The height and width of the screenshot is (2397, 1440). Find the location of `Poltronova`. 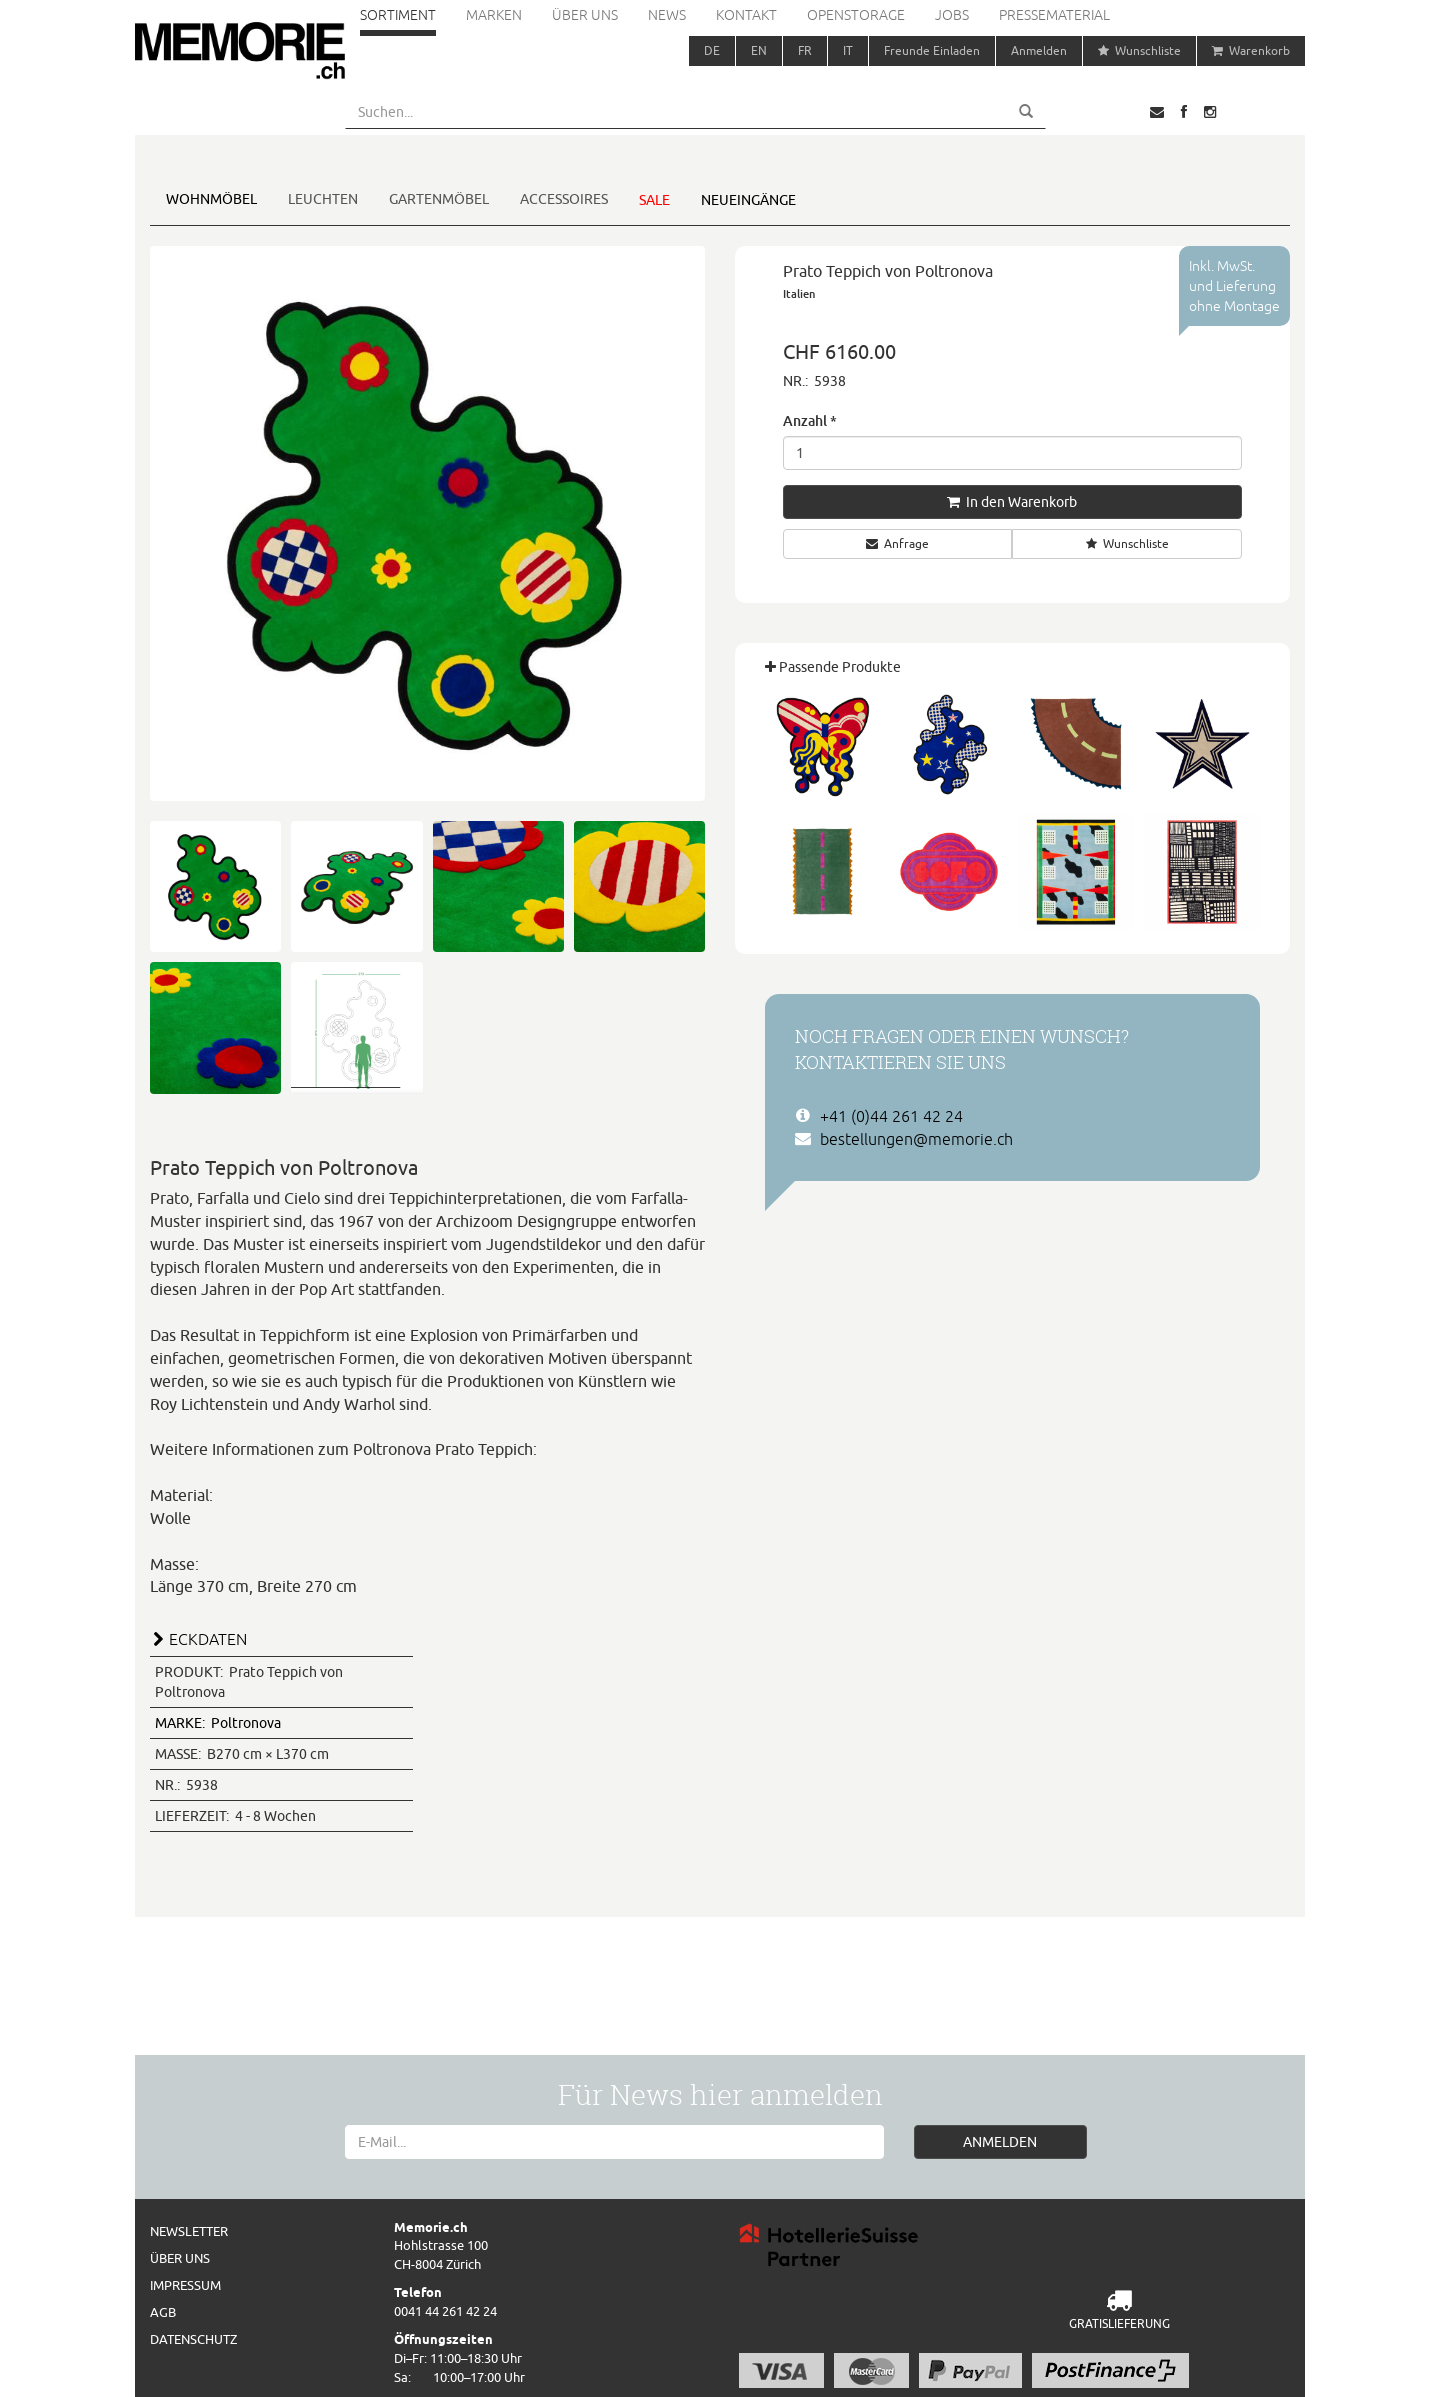

Poltronova is located at coordinates (218, 1723).